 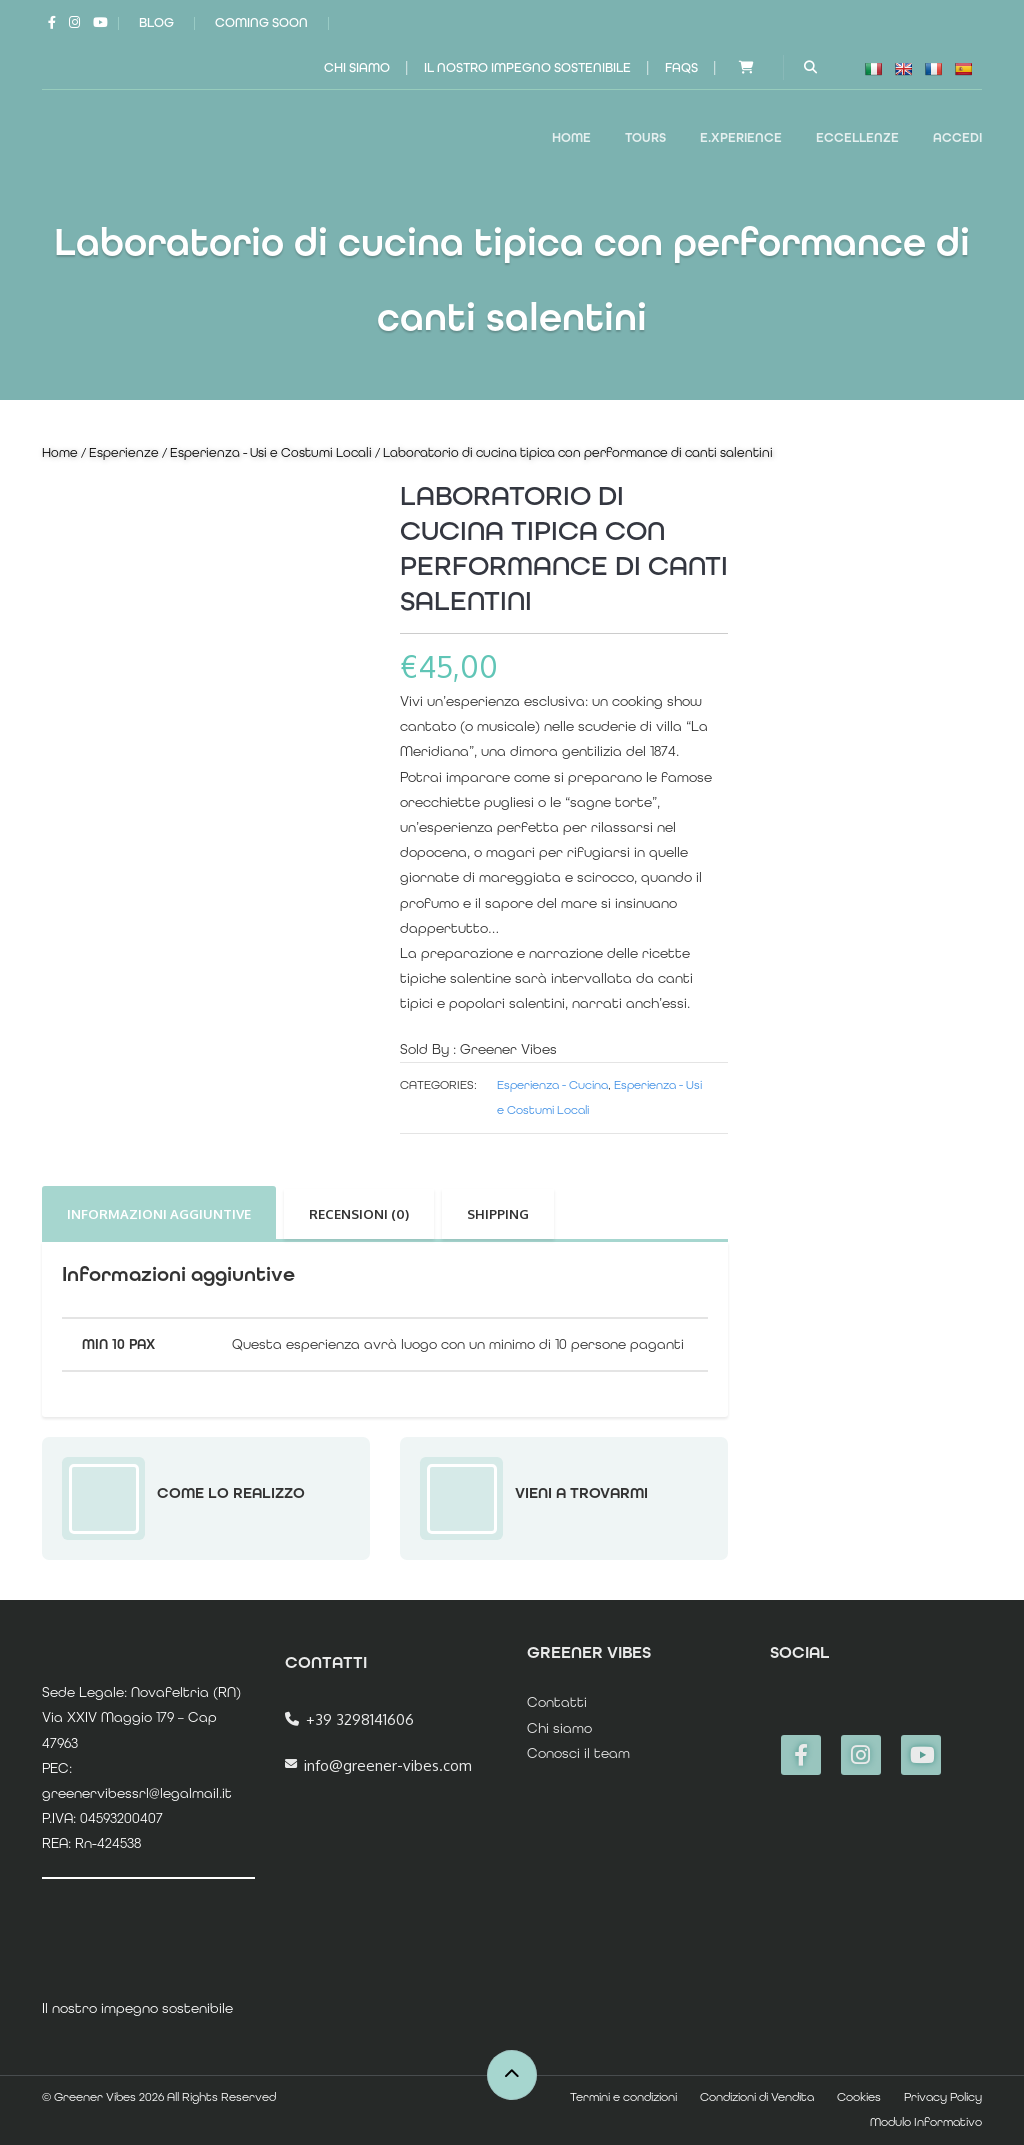 What do you see at coordinates (741, 137) in the screenshot?
I see `E.XPERIENCE` at bounding box center [741, 137].